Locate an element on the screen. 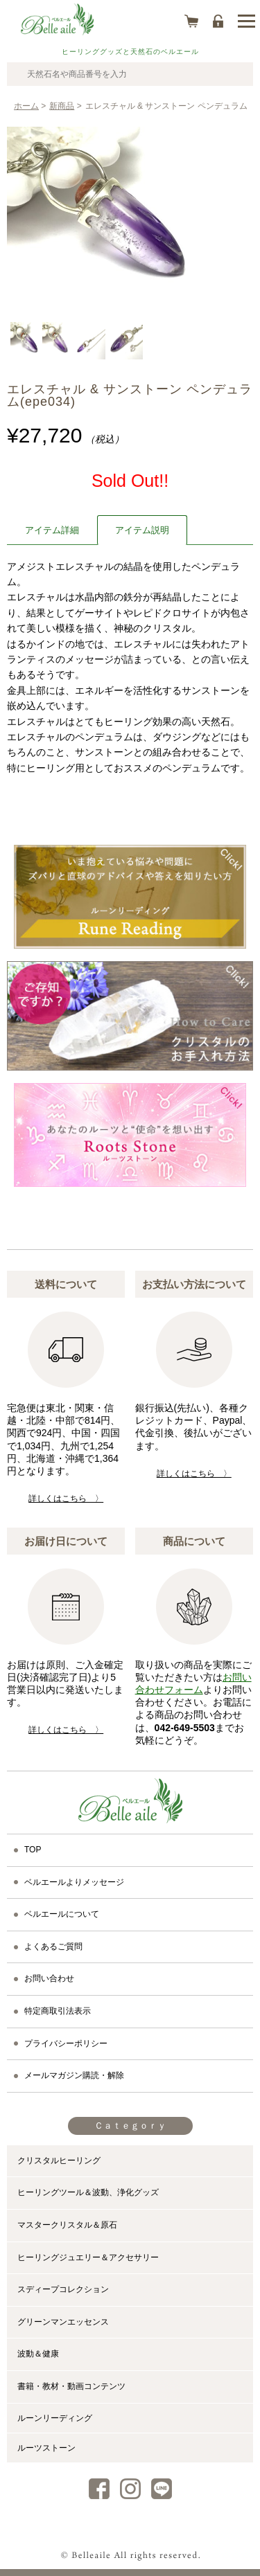  よくあるご質問 is located at coordinates (53, 1946).